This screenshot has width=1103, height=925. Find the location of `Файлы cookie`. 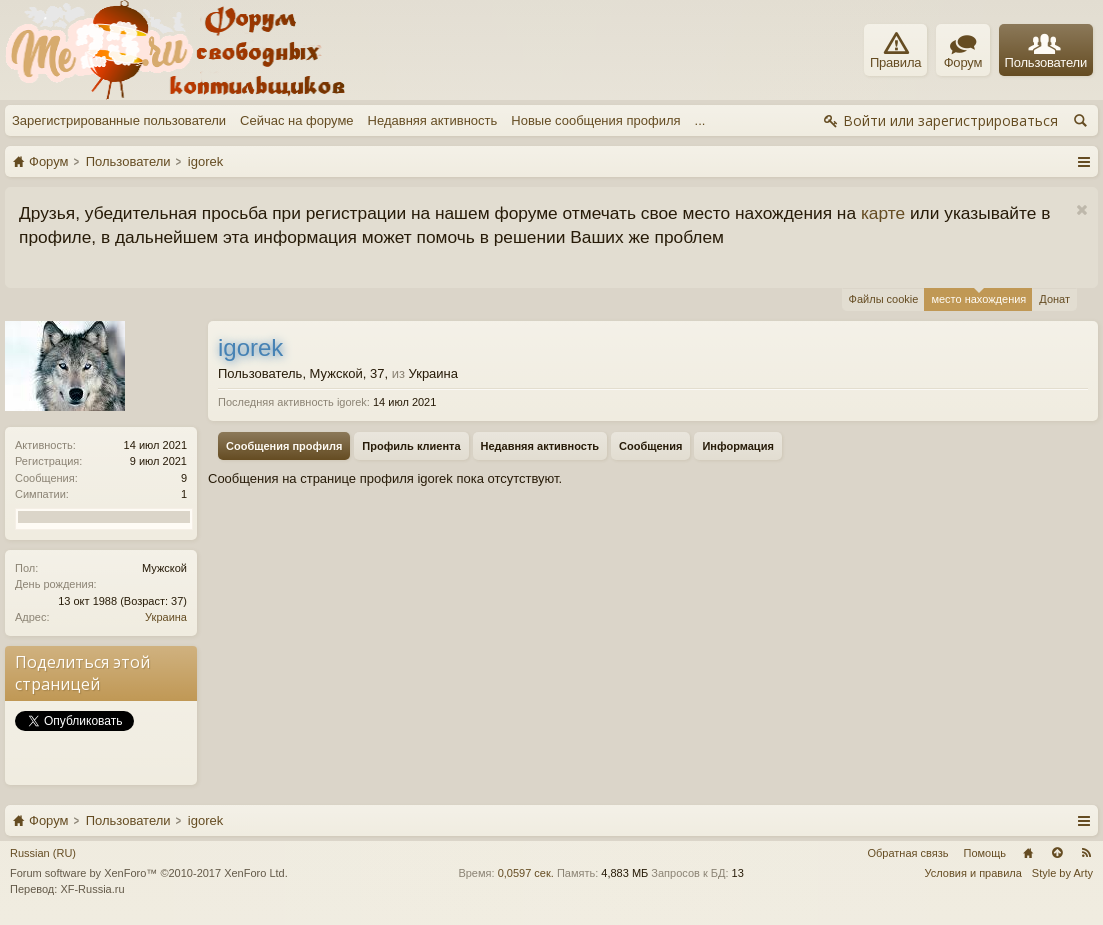

Файлы cookie is located at coordinates (884, 299).